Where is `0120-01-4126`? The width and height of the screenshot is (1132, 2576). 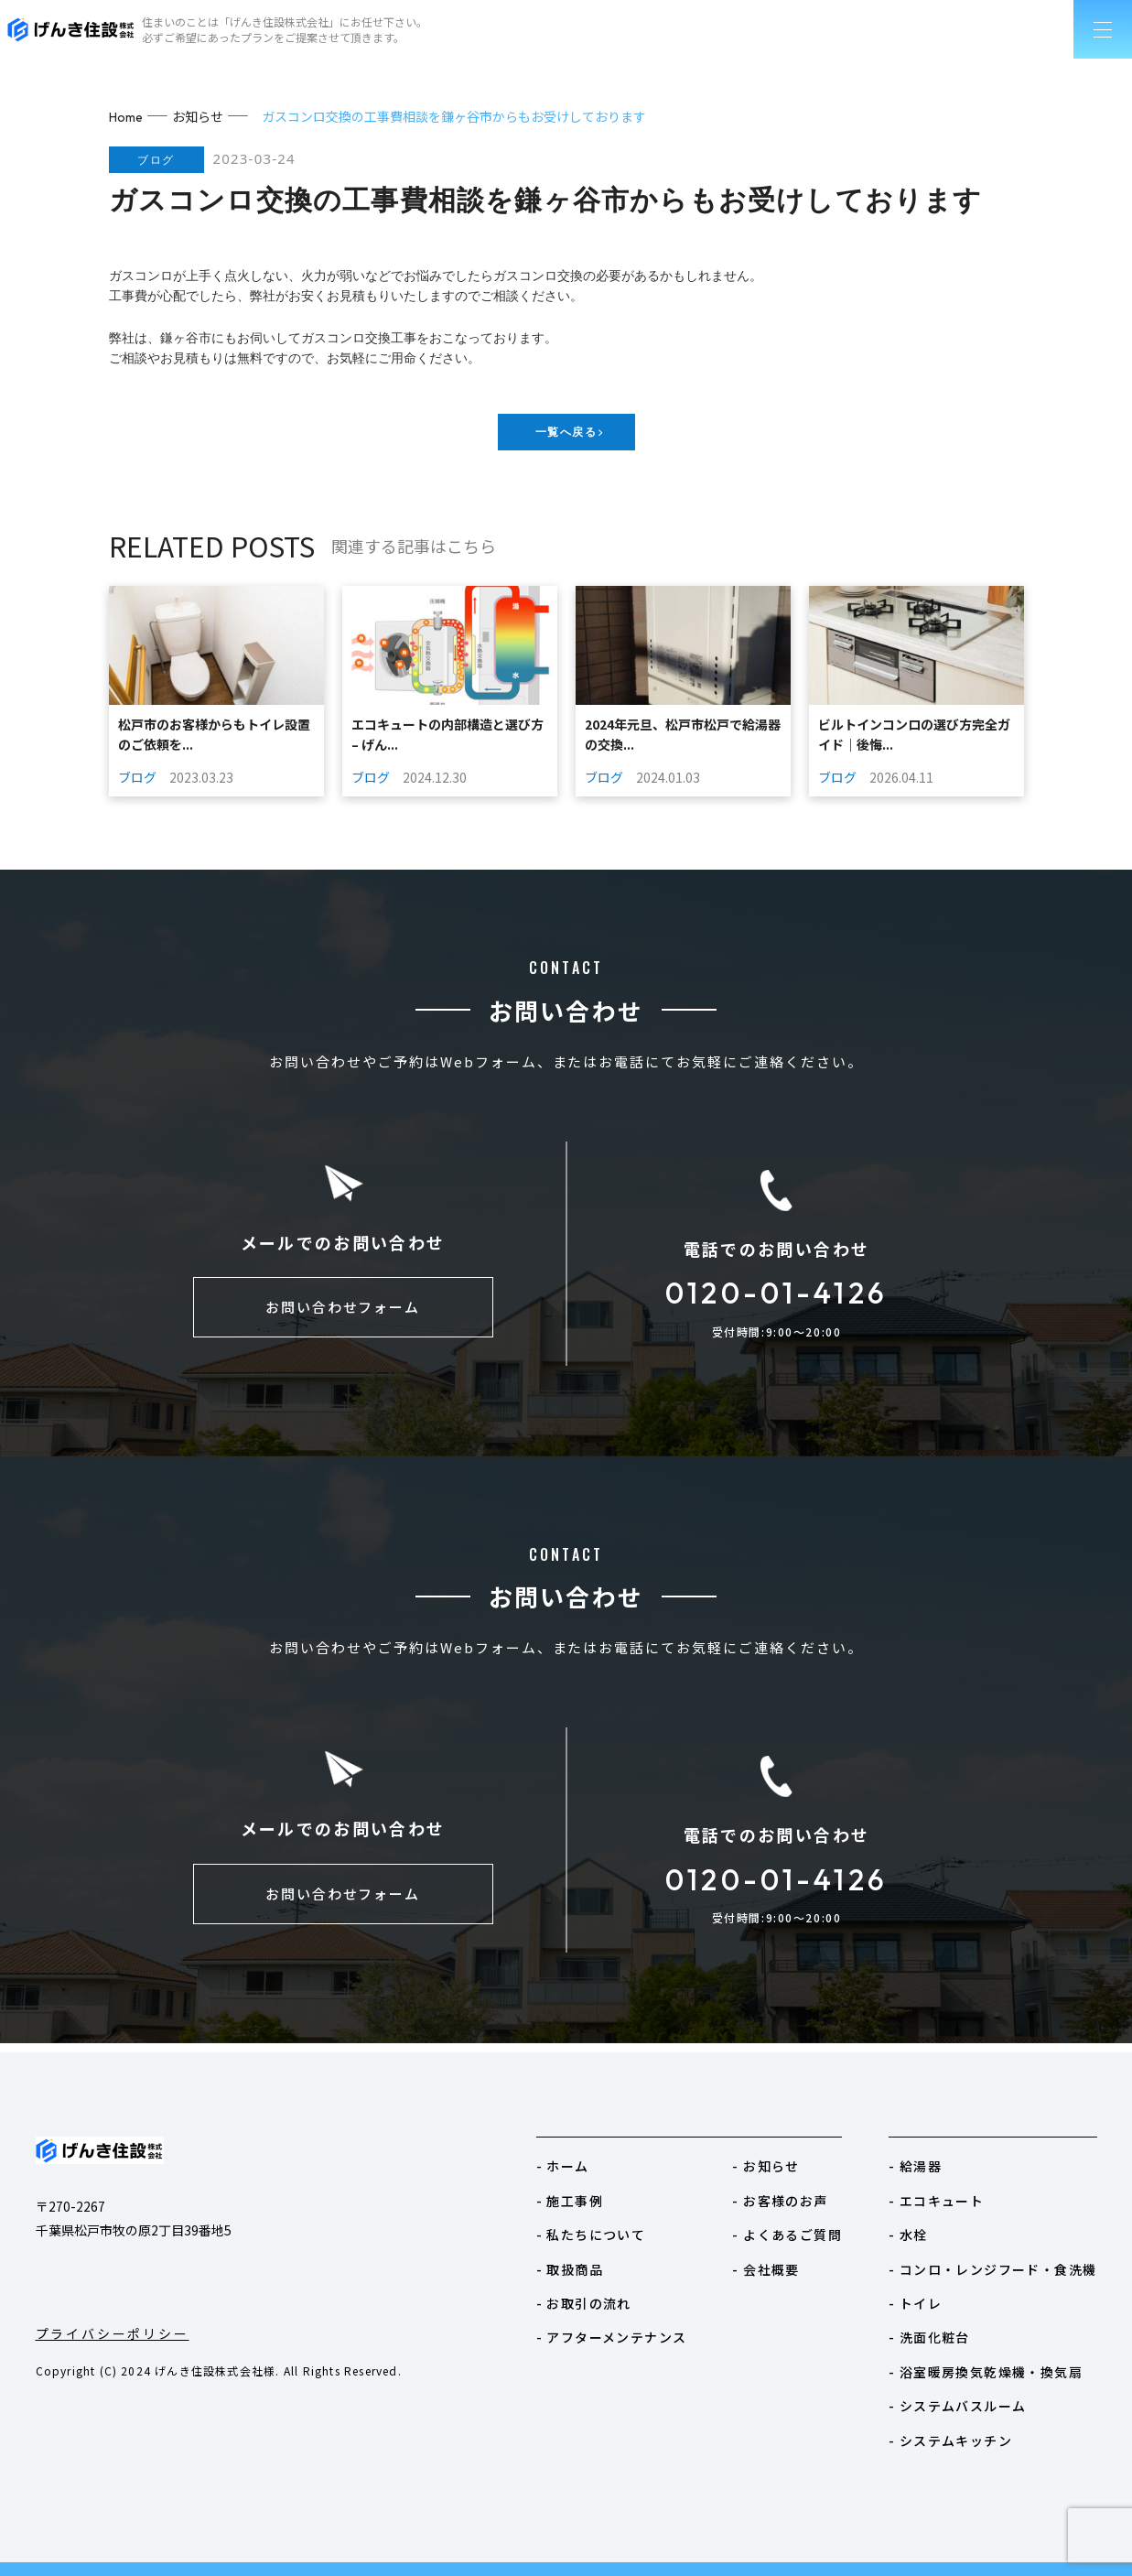
0120-01-4126 is located at coordinates (776, 1297).